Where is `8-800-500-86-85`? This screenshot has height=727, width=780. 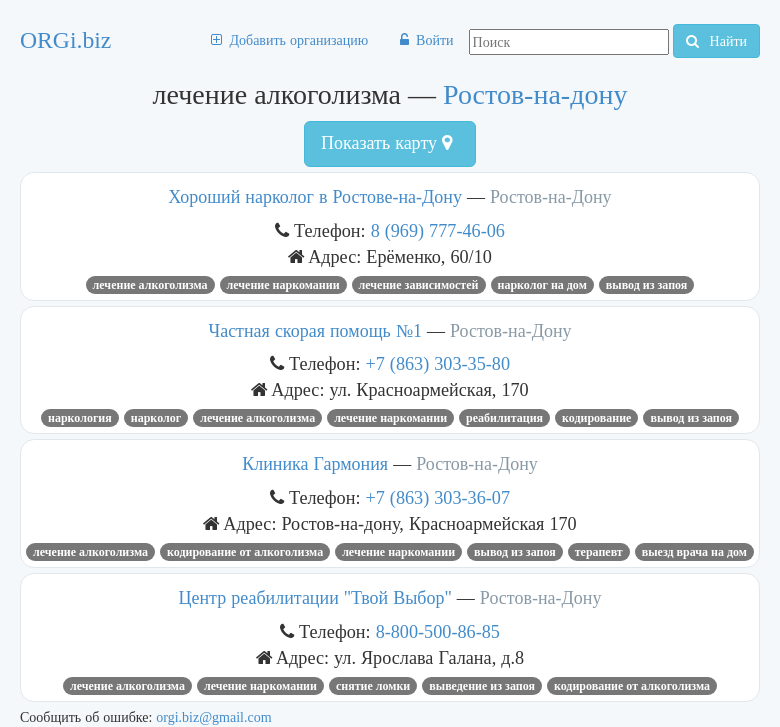
8-800-500-86-85 is located at coordinates (438, 631).